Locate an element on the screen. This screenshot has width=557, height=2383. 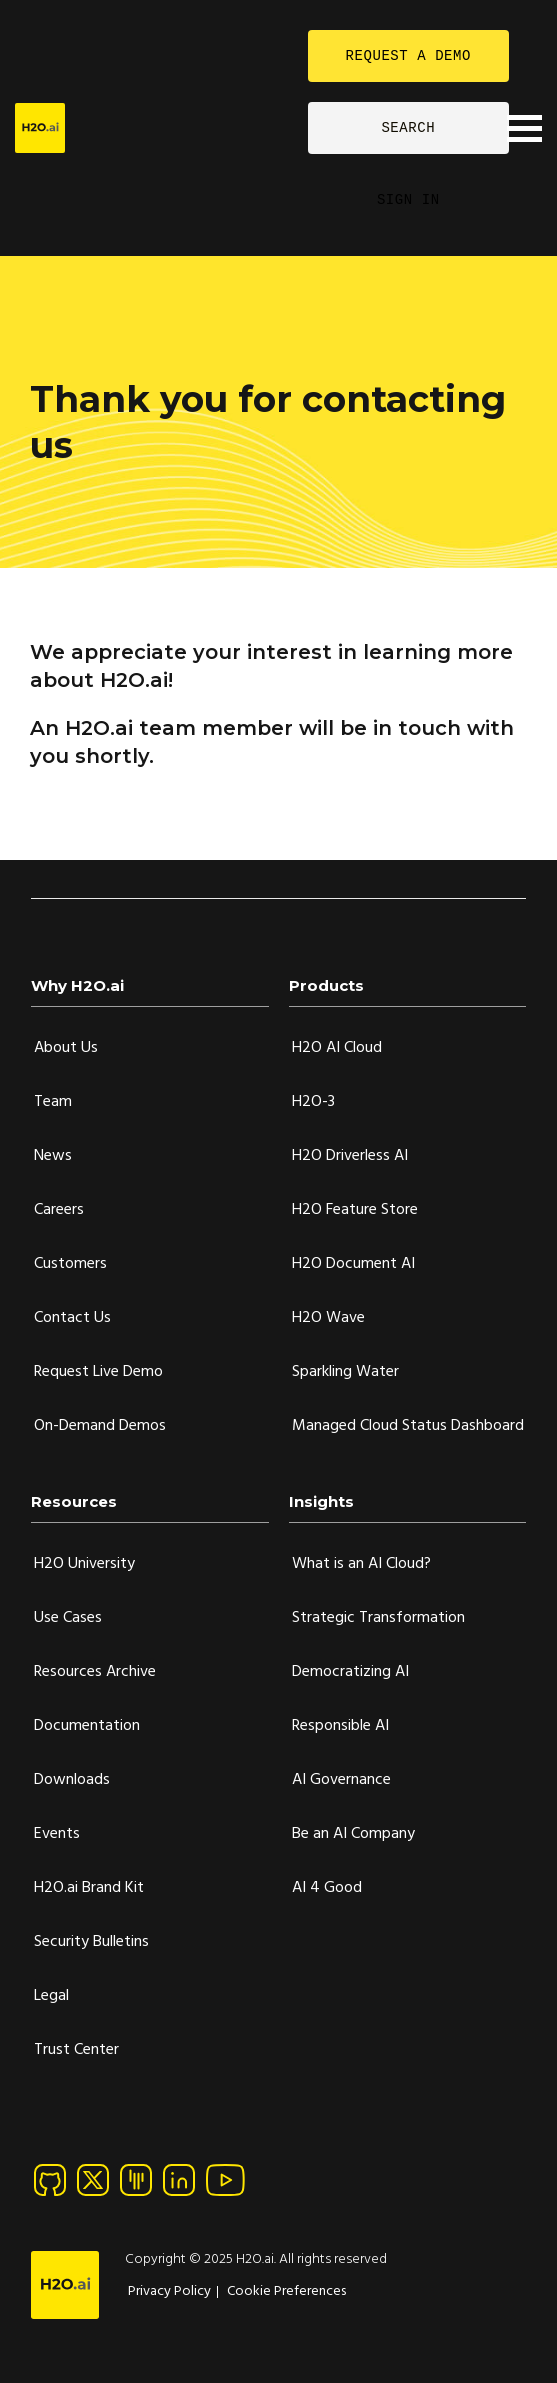
H2O University is located at coordinates (84, 1564).